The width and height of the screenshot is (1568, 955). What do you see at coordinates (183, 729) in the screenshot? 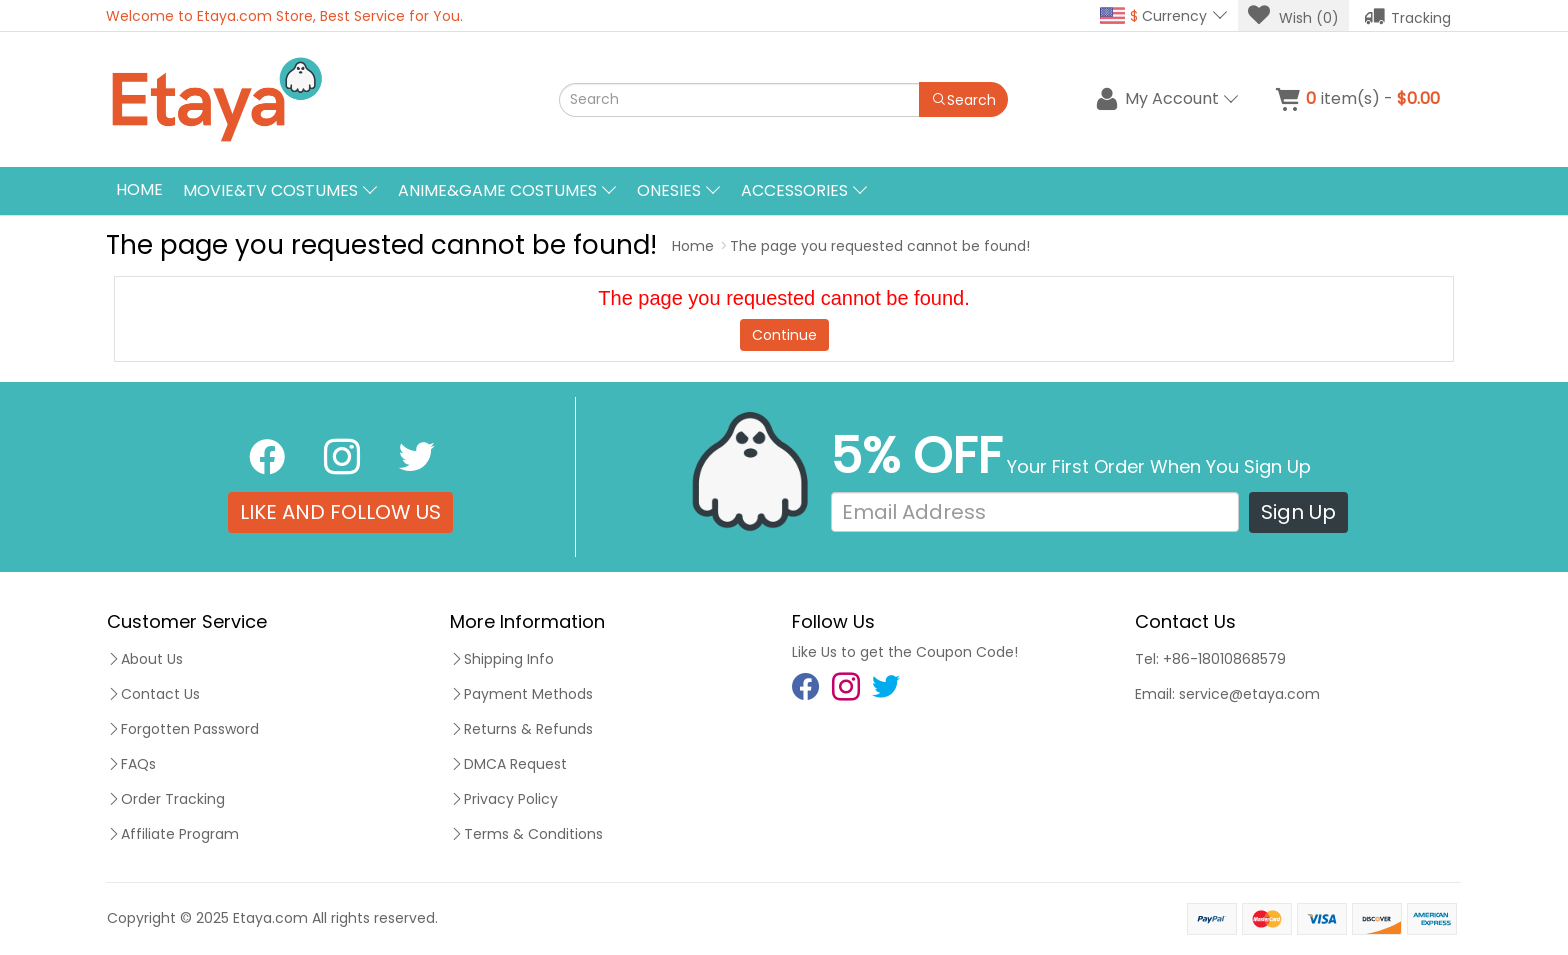
I see `Forgotten Password` at bounding box center [183, 729].